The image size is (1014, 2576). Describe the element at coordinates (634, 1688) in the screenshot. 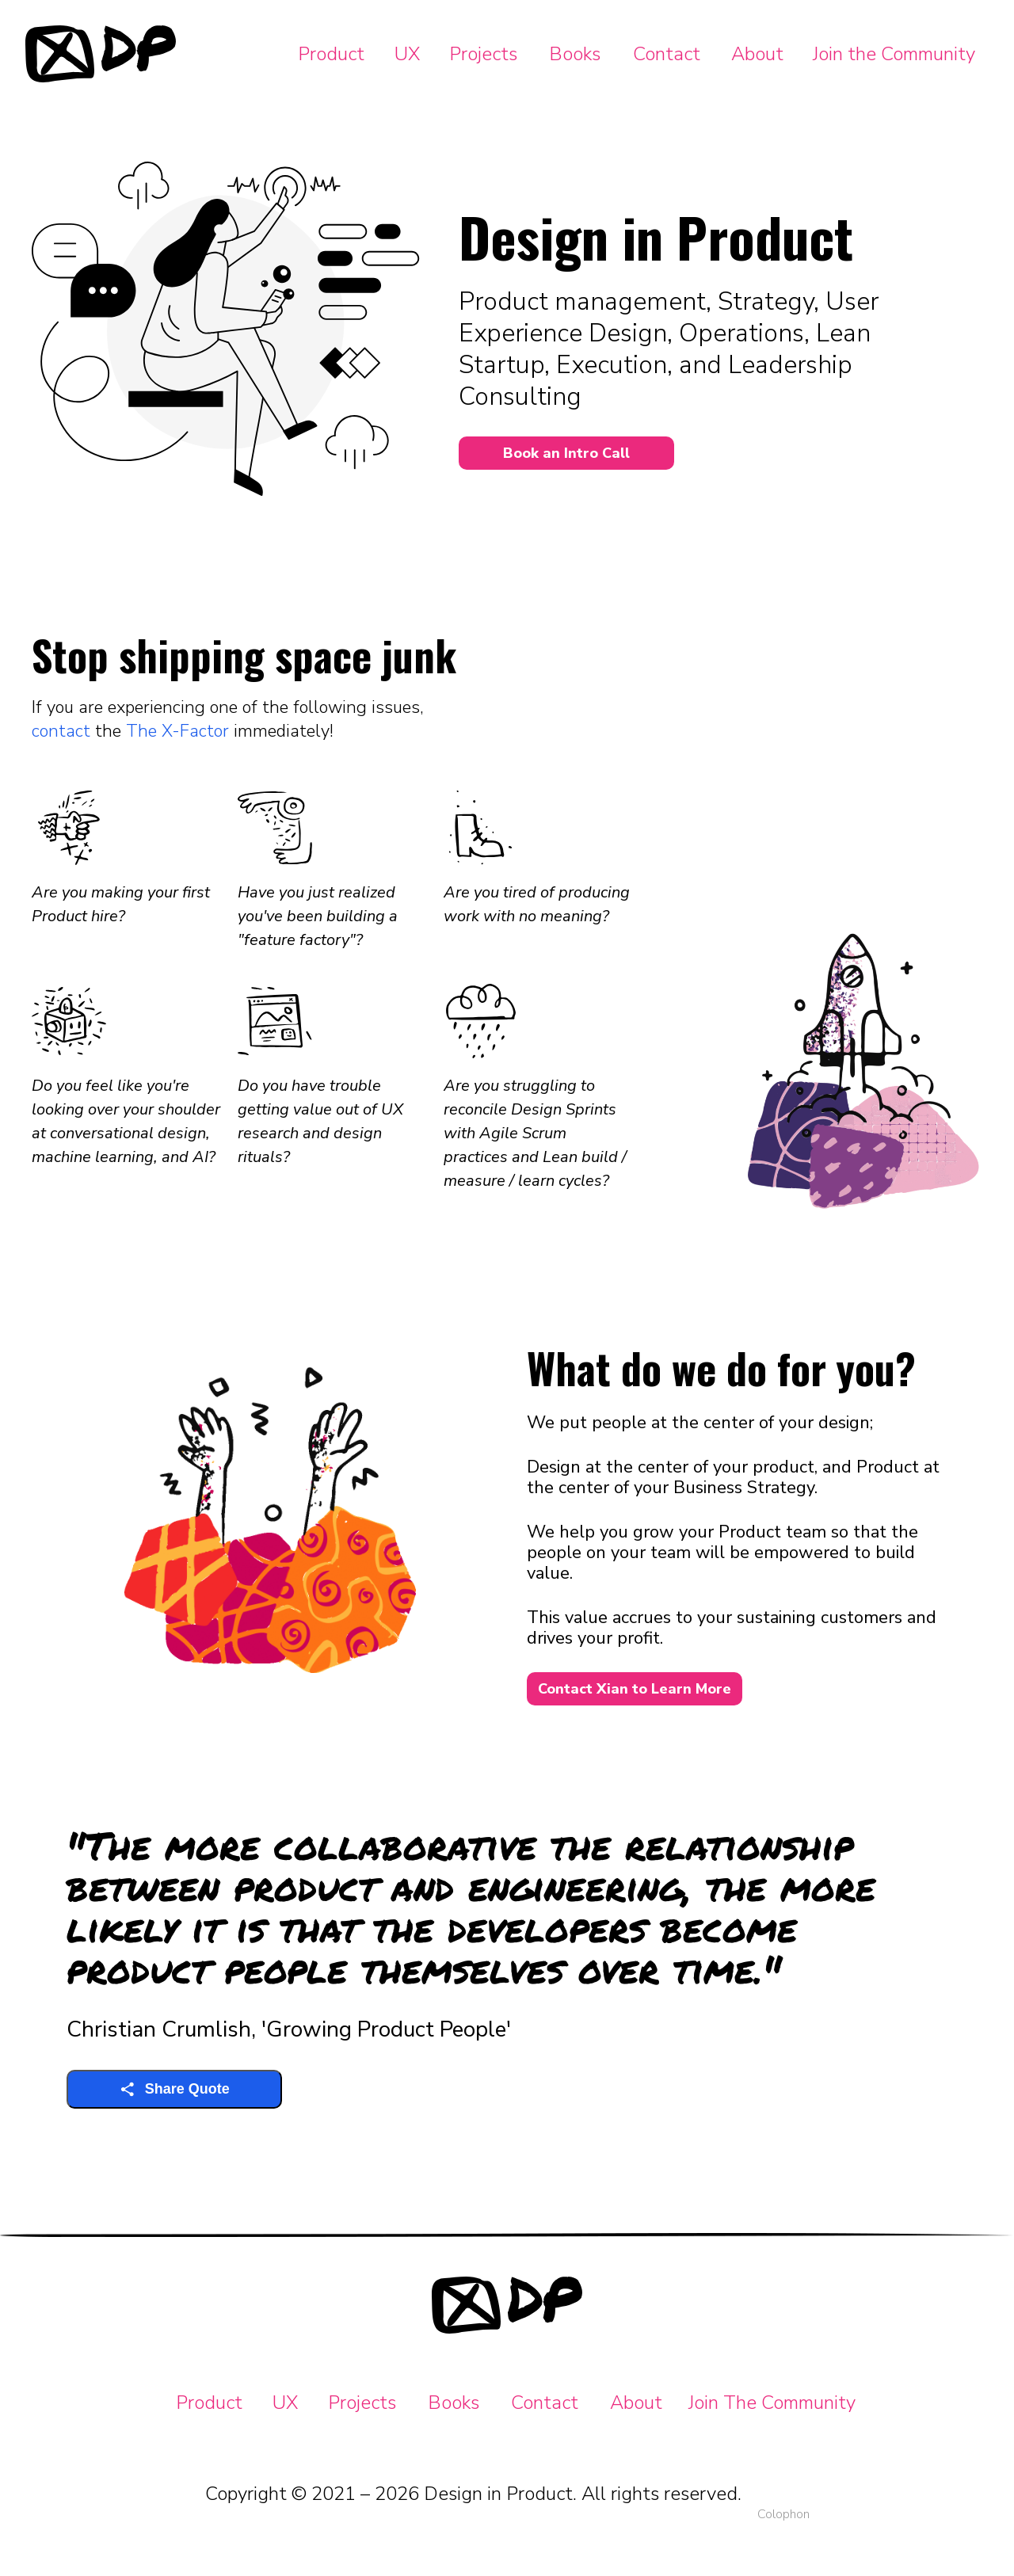

I see `Contact Xian to Learn More` at that location.